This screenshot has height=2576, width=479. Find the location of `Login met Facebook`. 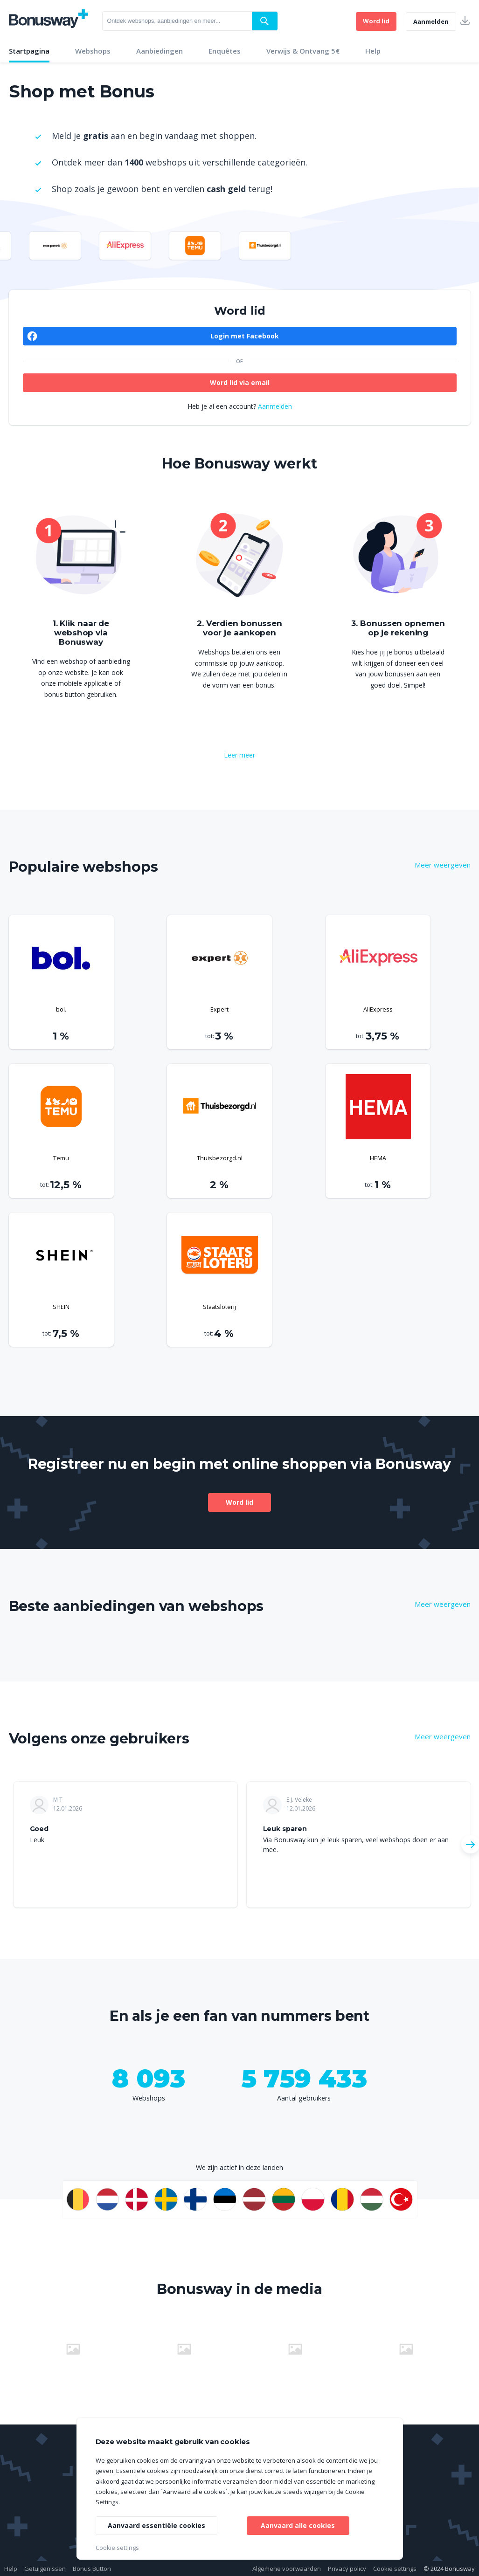

Login met Facebook is located at coordinates (244, 335).